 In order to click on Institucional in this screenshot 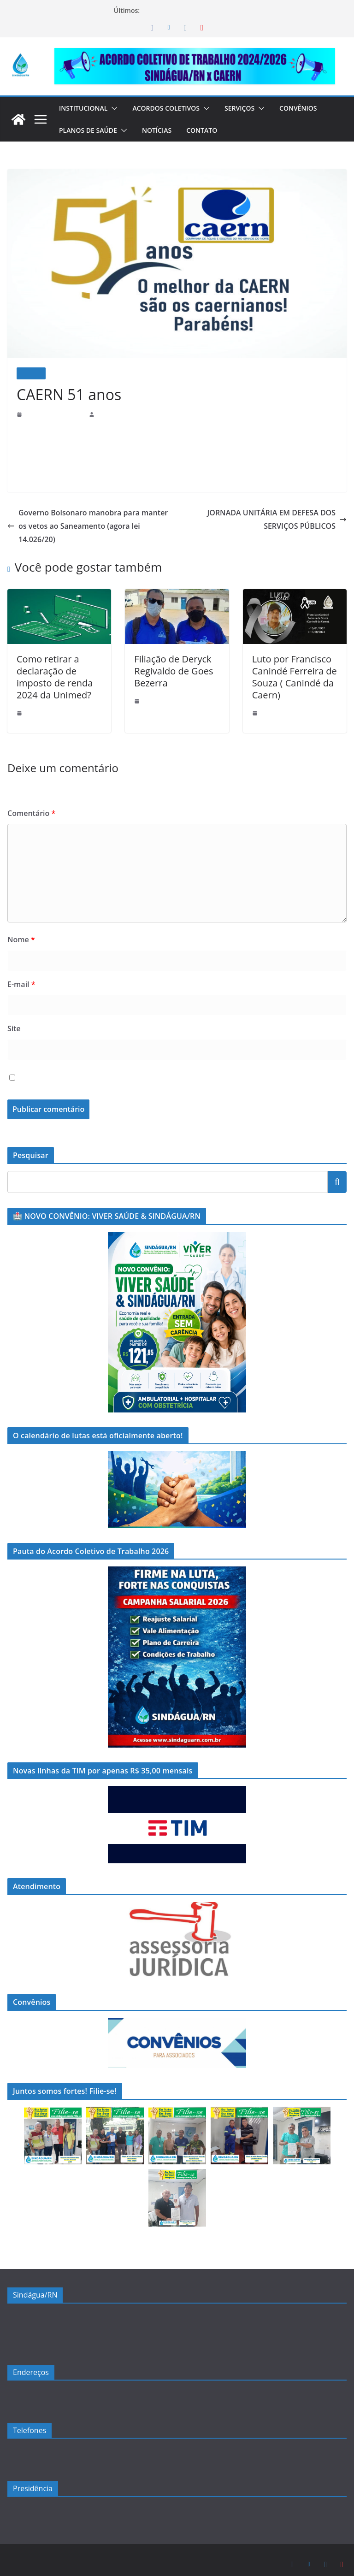, I will do `click(85, 108)`.